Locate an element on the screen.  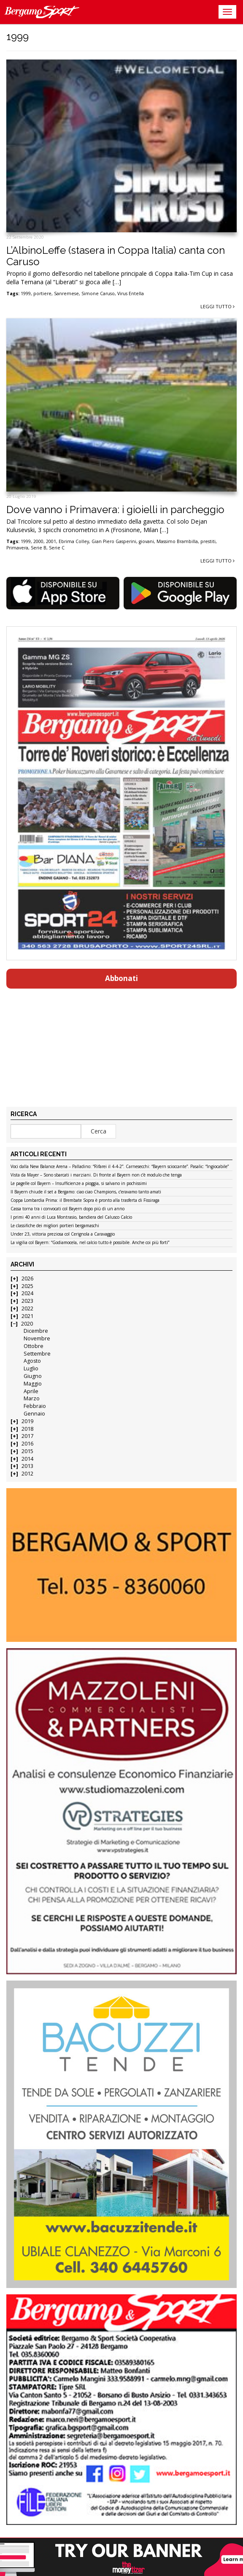
Voci dalla New Balance Arena – Palladino: “Rifarei il 4-4-2”. Carnesecchi: “Bayern scioccante”. Pasalic: “Ingiocabile” is located at coordinates (120, 1166).